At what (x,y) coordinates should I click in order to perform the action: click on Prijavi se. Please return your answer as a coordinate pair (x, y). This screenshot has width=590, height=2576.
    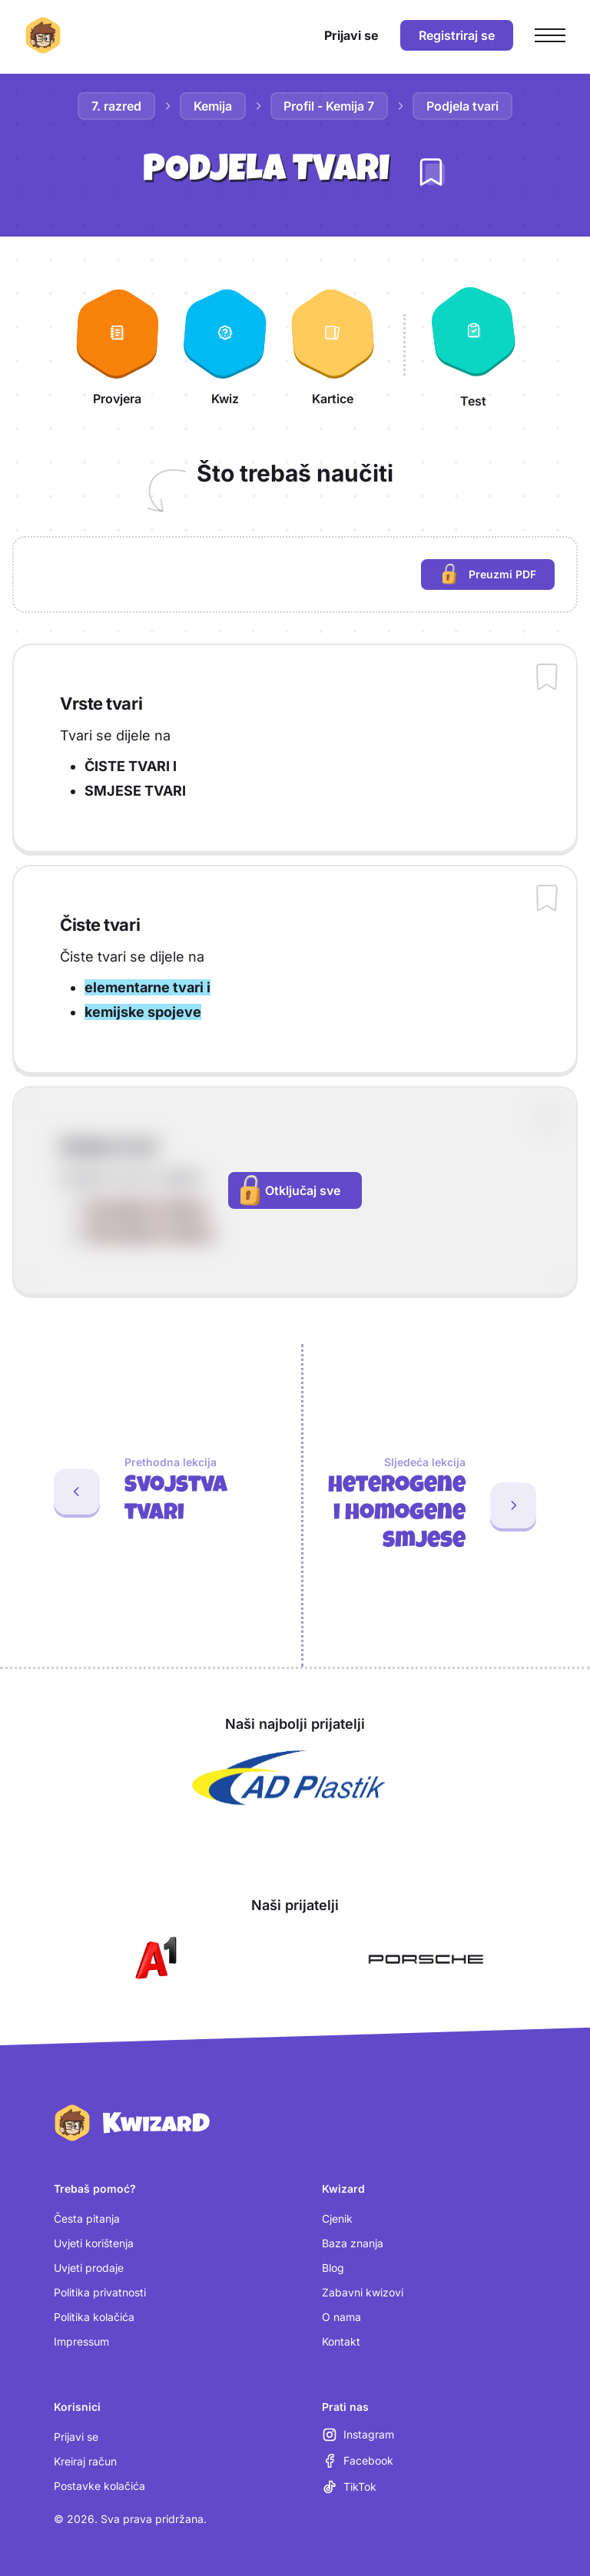
    Looking at the image, I should click on (76, 2436).